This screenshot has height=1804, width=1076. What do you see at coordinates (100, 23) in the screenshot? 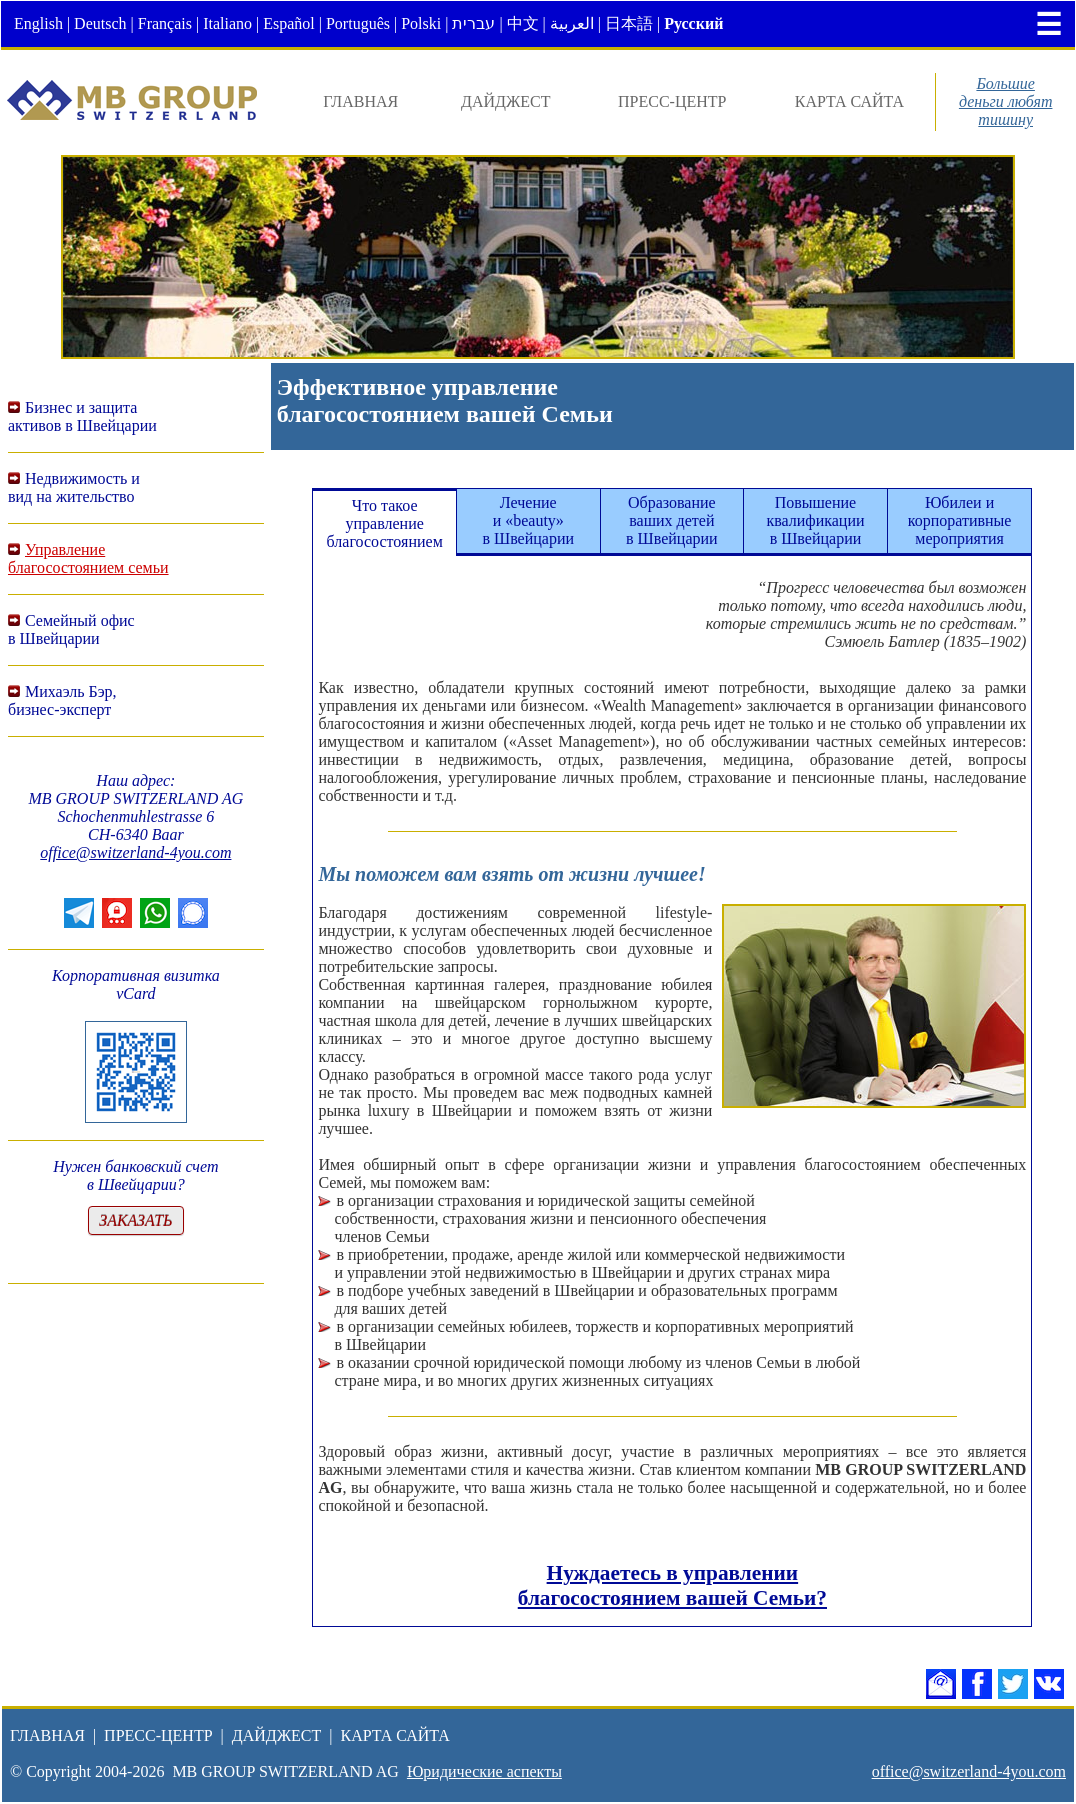
I see `Deutsch` at bounding box center [100, 23].